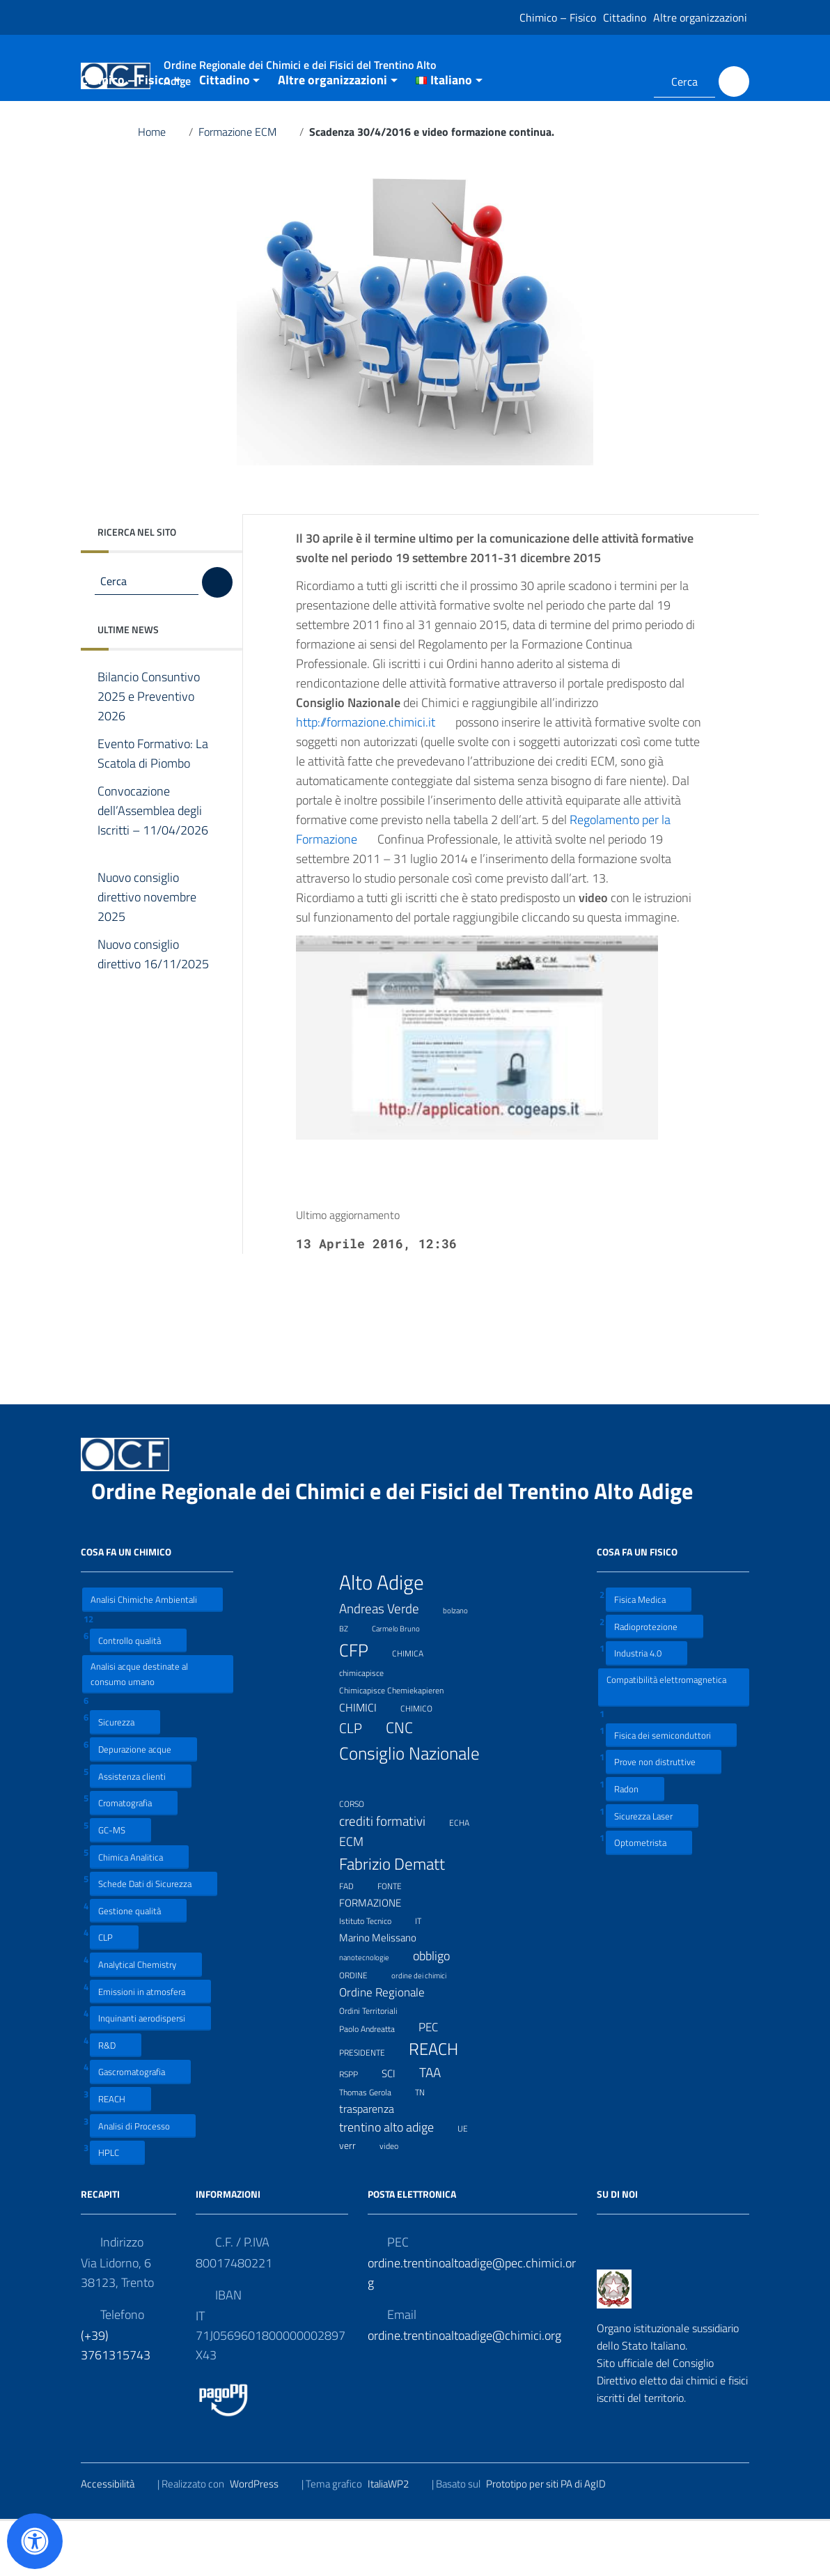  I want to click on Radioprotezione, so click(654, 1680).